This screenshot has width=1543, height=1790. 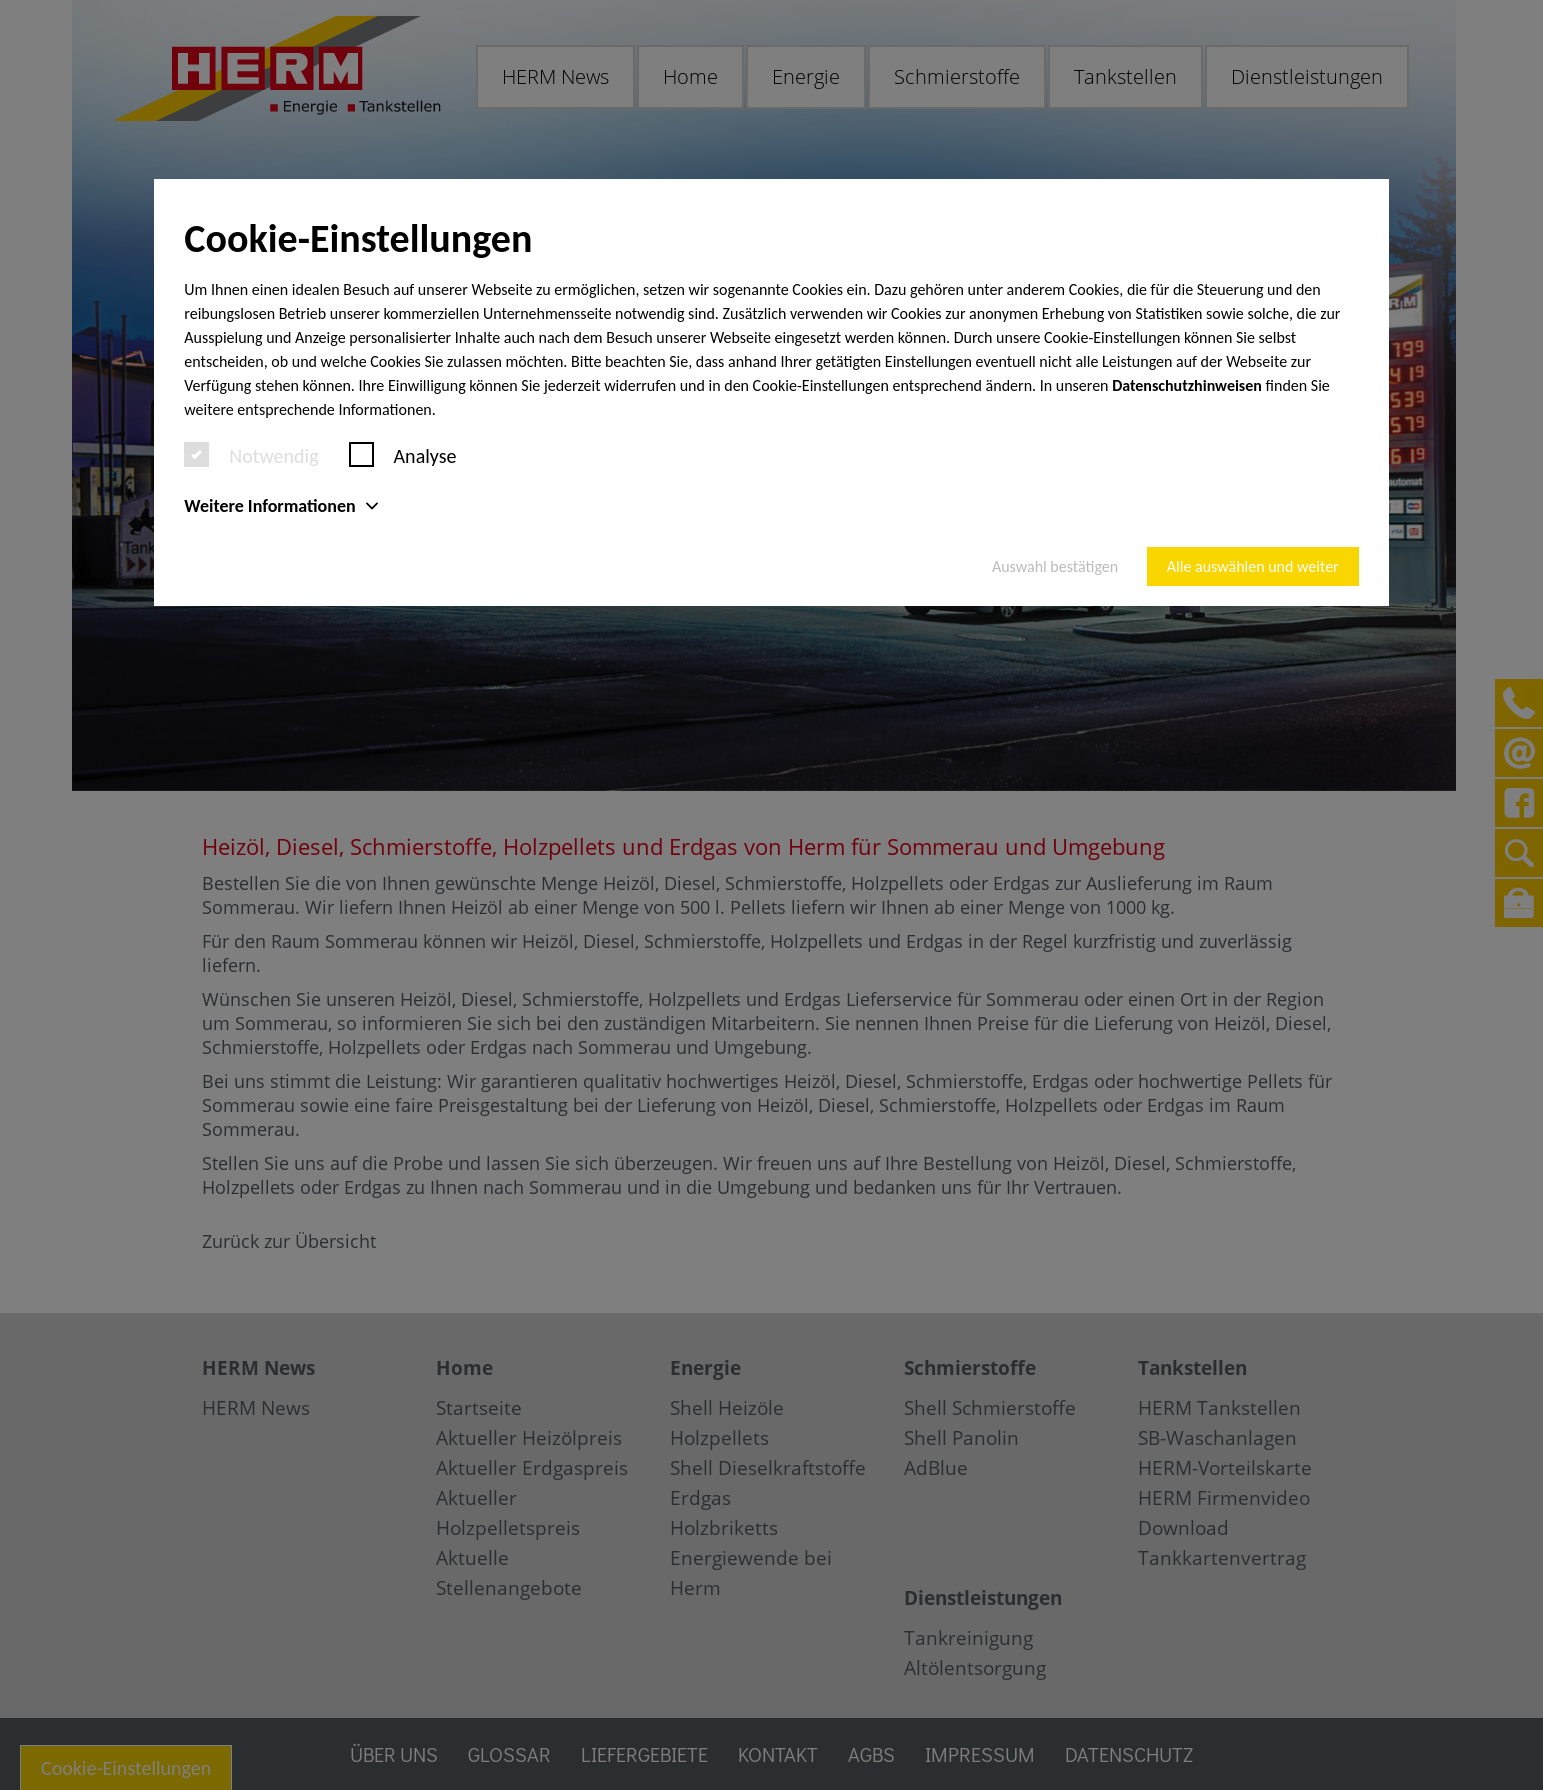 I want to click on Auswahl bestätigen, so click(x=1055, y=566).